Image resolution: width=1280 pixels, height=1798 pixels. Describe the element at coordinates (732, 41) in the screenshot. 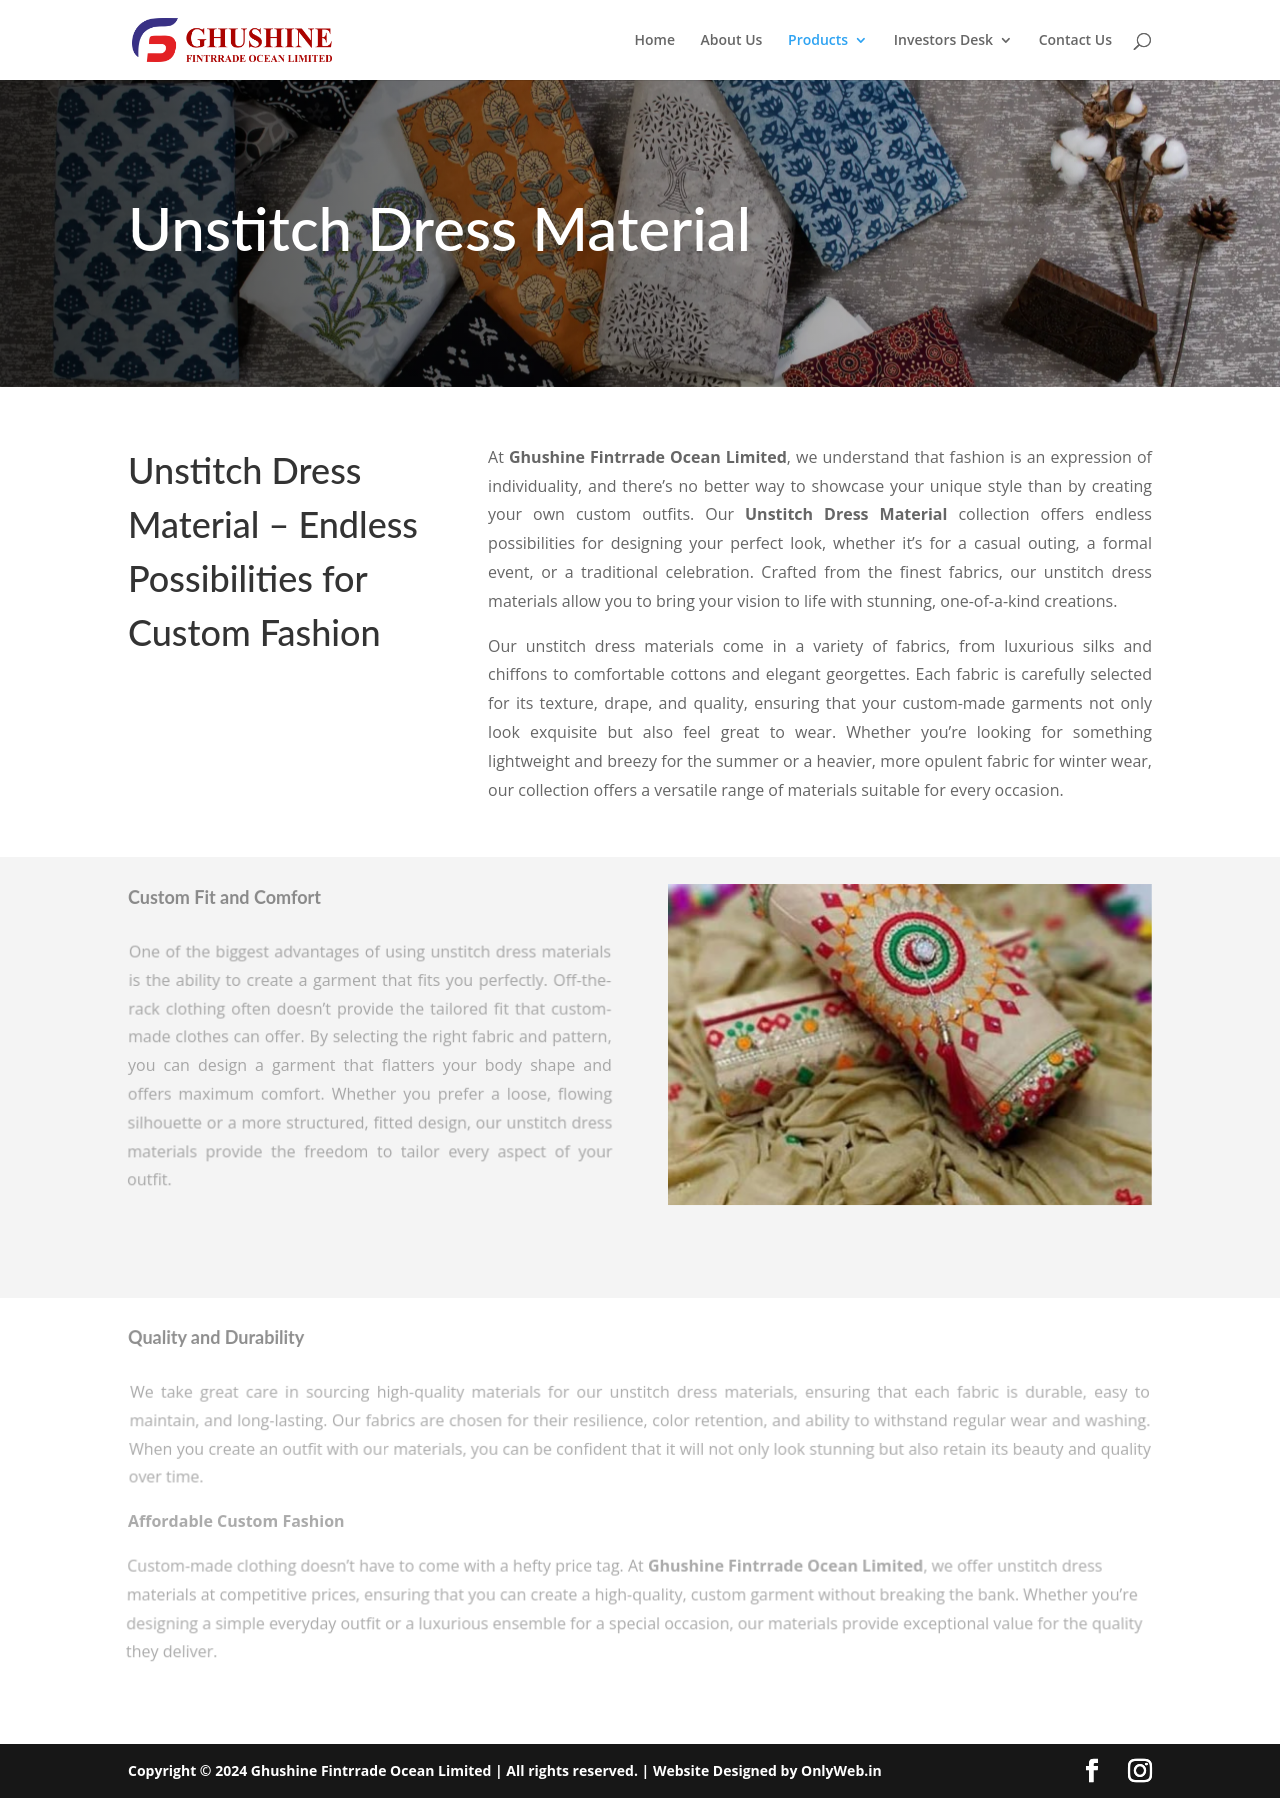

I see `About Us` at that location.